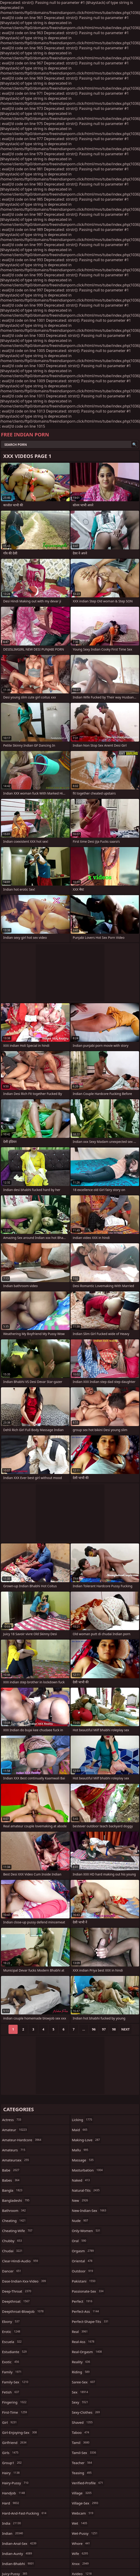 The image size is (140, 2576). I want to click on girls, so click(10, 2452).